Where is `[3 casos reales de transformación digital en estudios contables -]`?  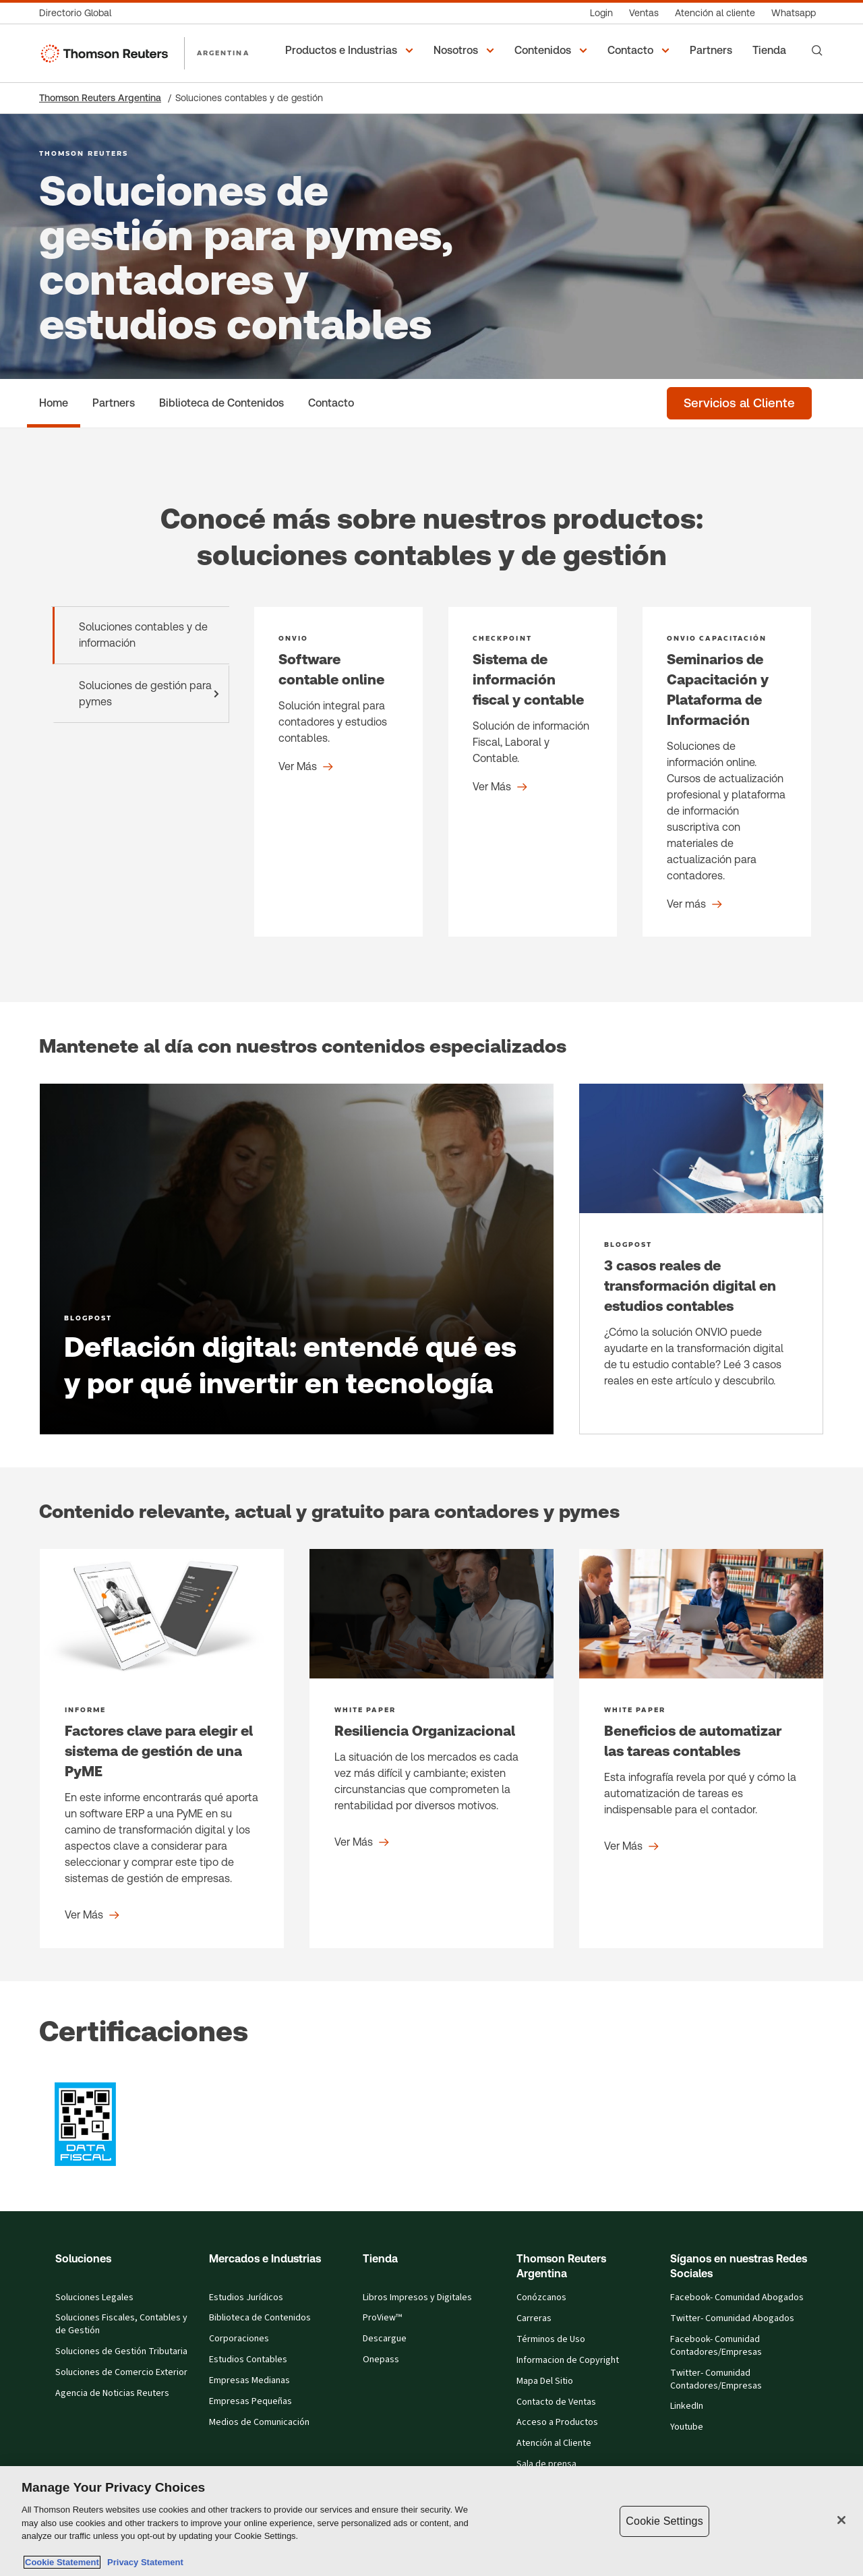 [3 casos reales de transformación digital en estudios contables -] is located at coordinates (701, 1259).